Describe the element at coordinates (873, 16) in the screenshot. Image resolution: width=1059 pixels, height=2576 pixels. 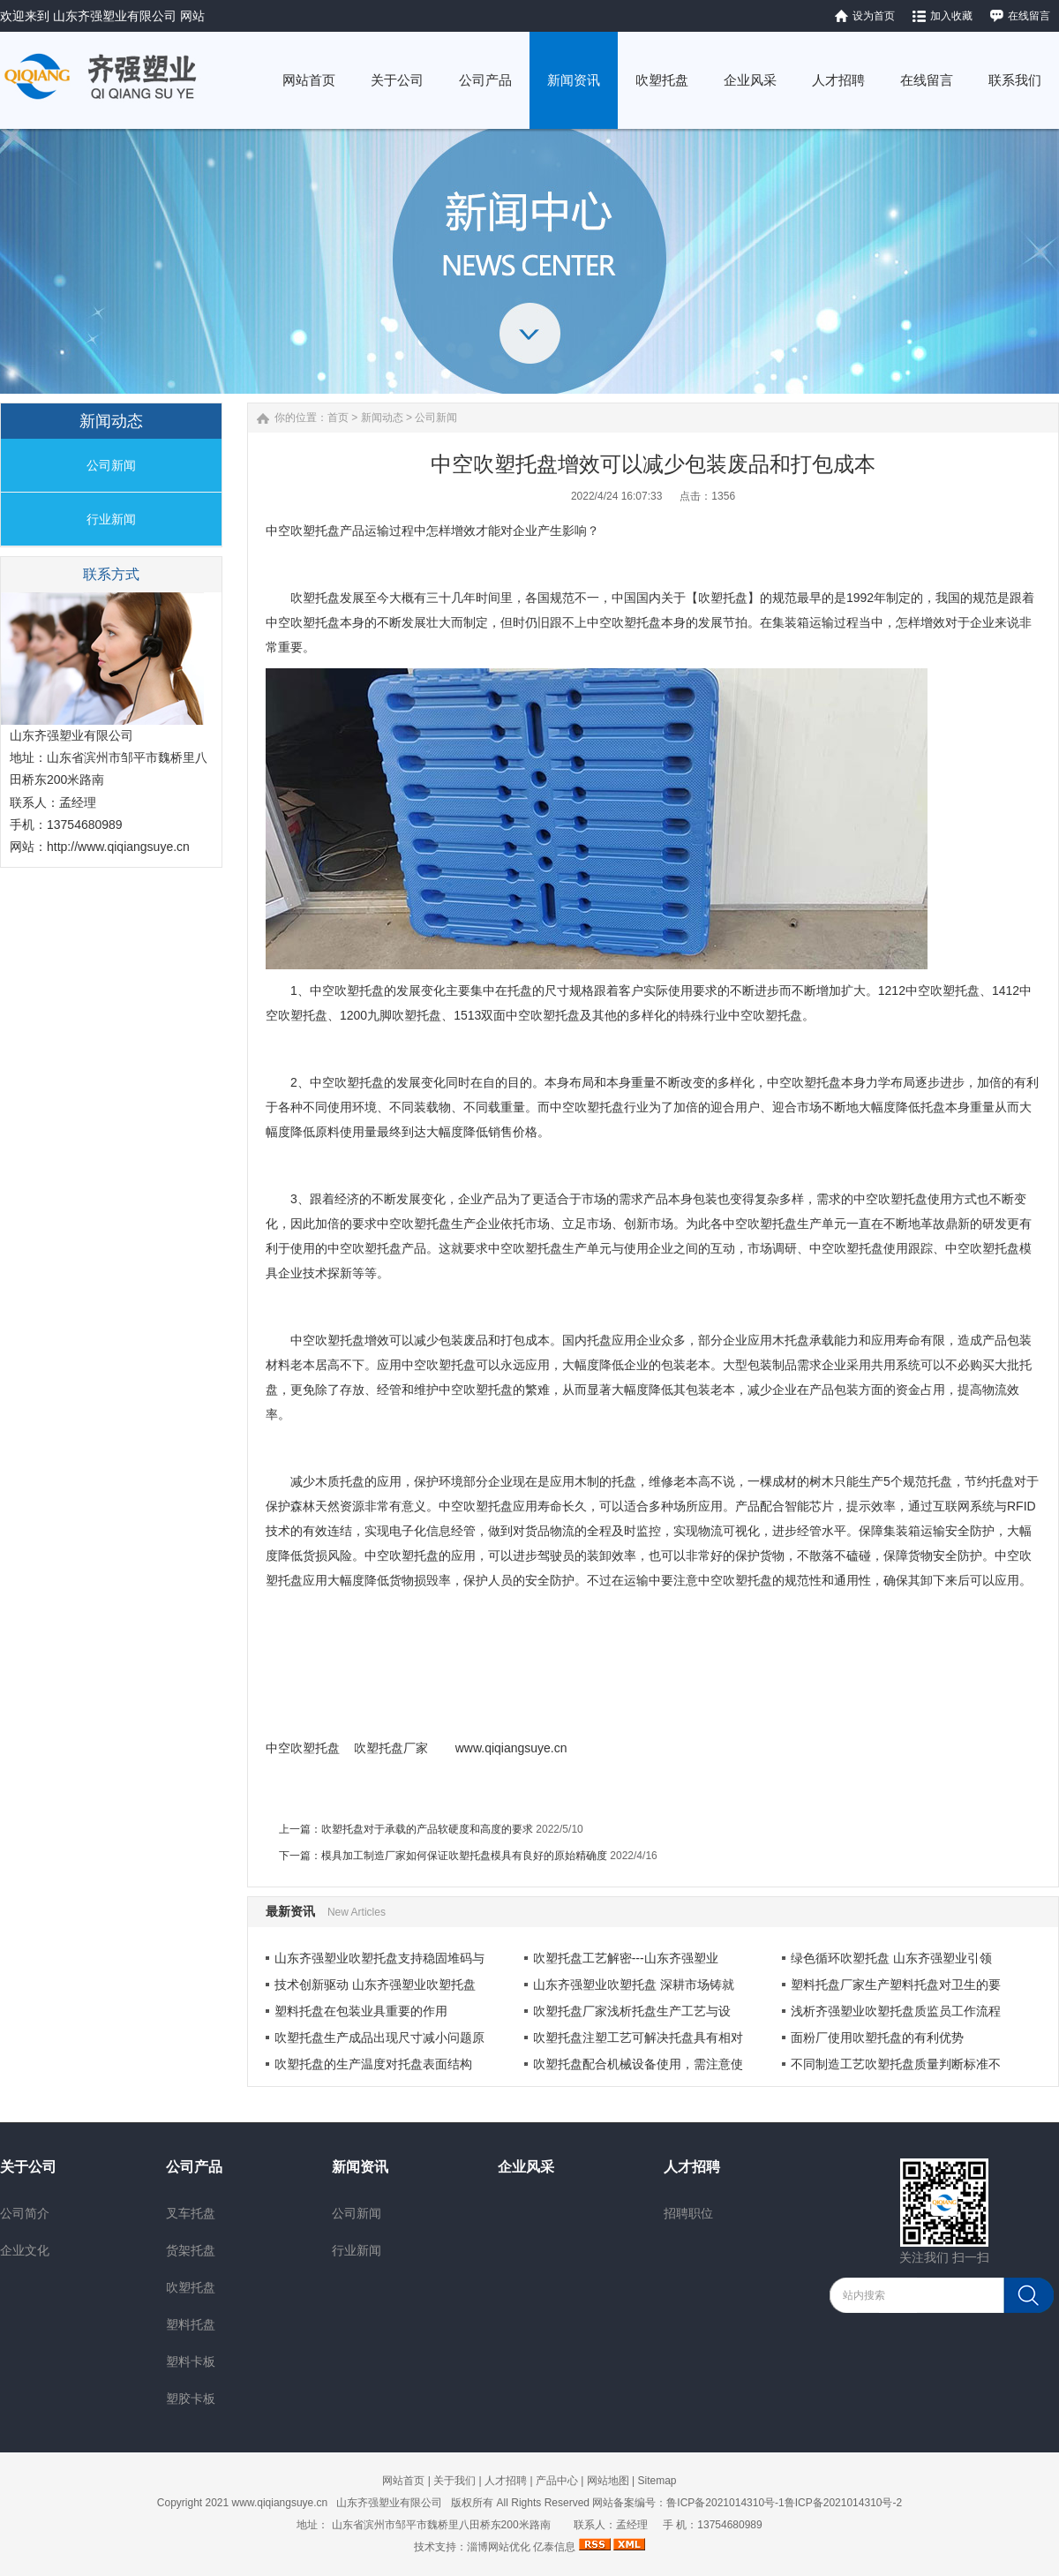
I see `设为首页` at that location.